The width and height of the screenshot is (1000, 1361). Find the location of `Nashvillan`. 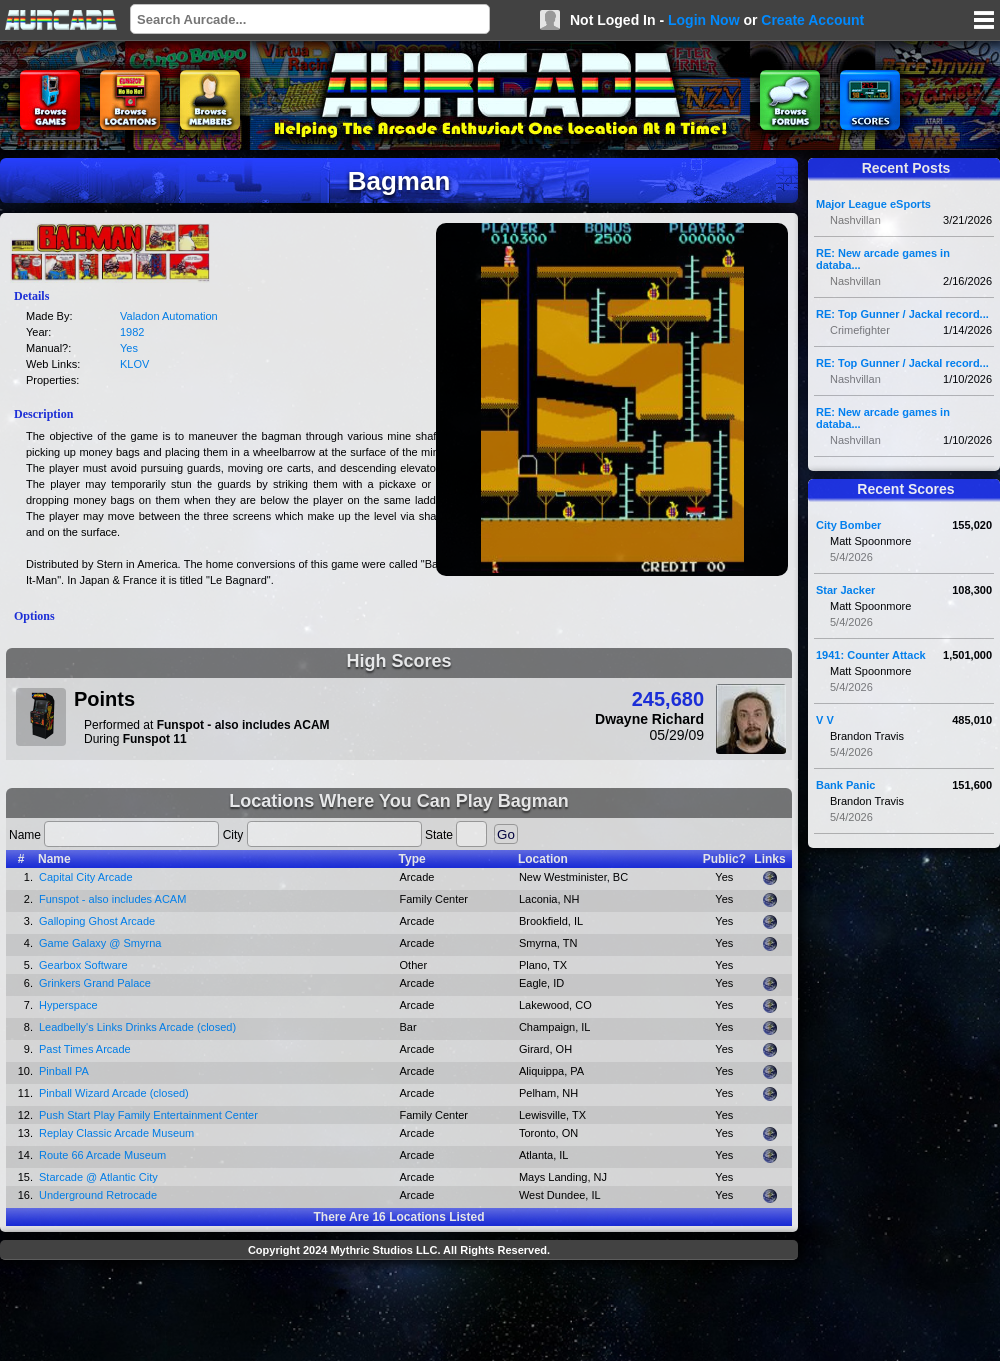

Nashvillan is located at coordinates (855, 220).